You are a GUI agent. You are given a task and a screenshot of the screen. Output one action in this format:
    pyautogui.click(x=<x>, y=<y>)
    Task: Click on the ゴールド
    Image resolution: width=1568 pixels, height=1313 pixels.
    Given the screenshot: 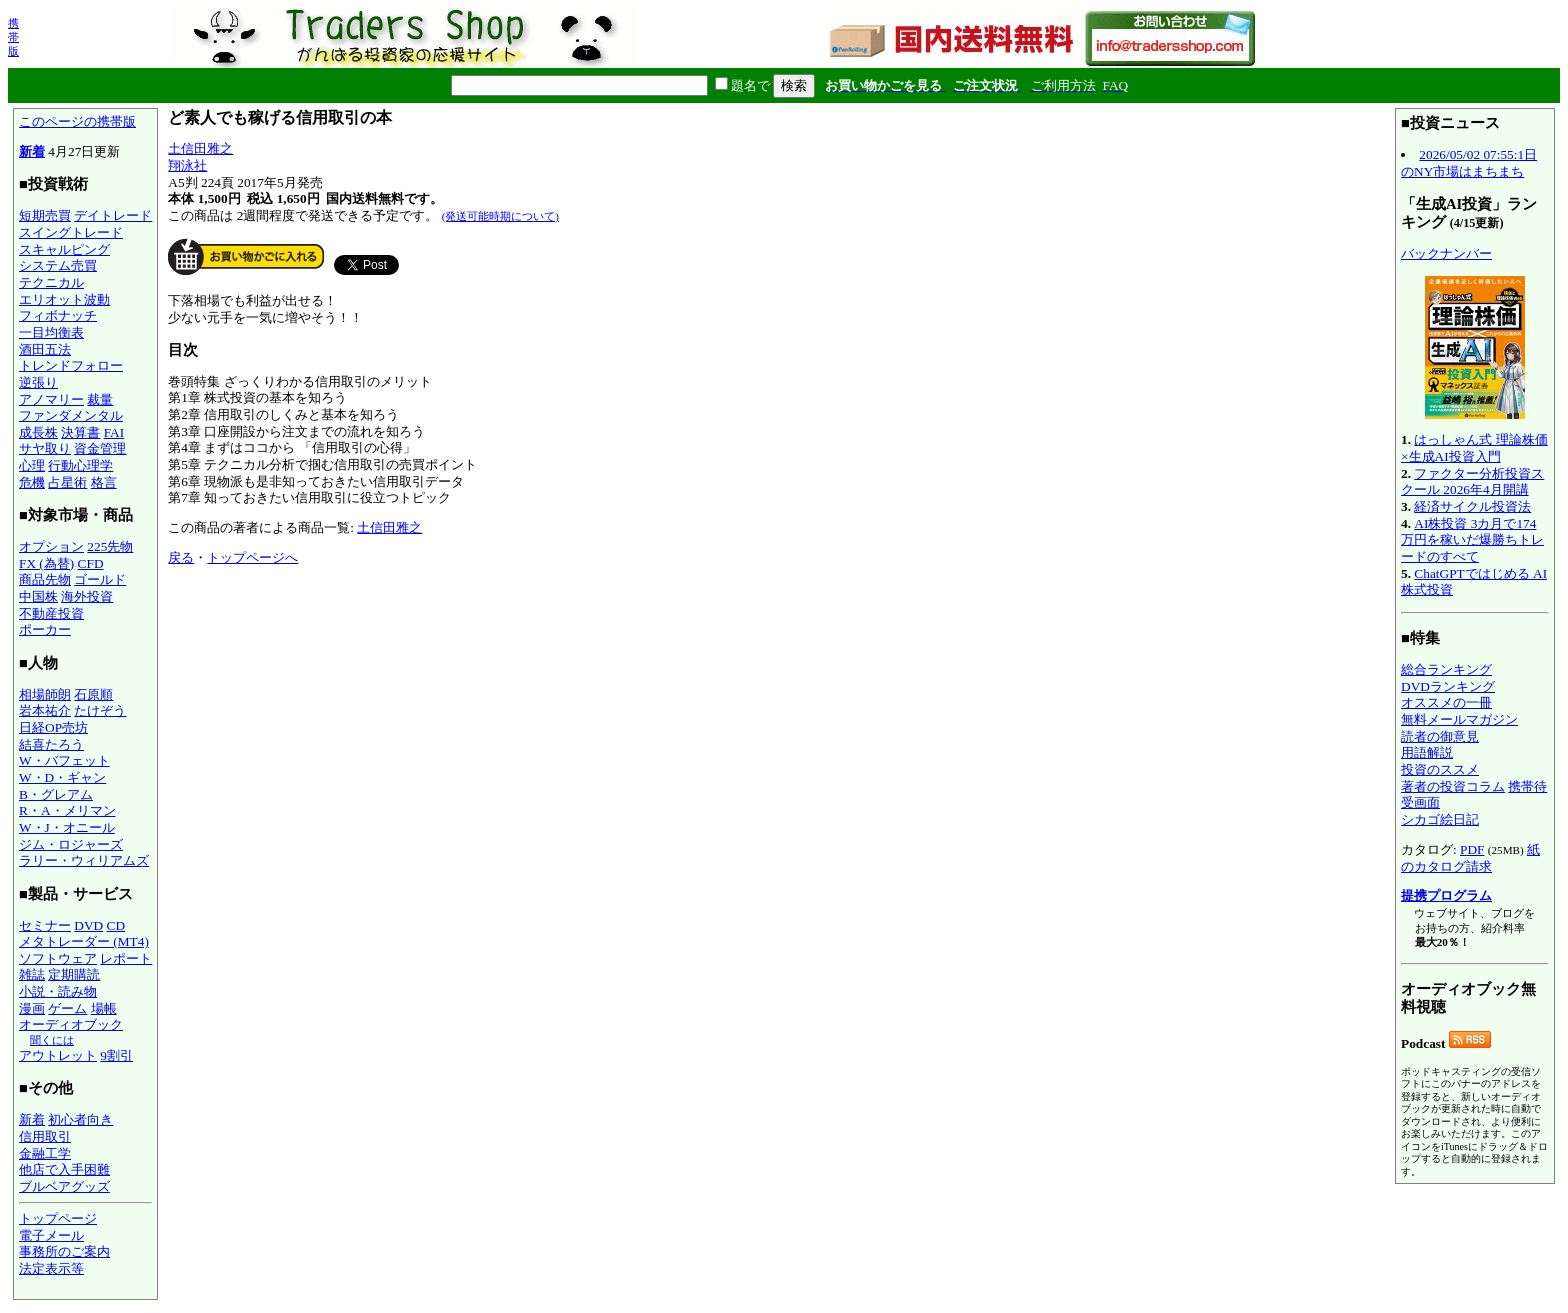 What is the action you would take?
    pyautogui.click(x=100, y=579)
    